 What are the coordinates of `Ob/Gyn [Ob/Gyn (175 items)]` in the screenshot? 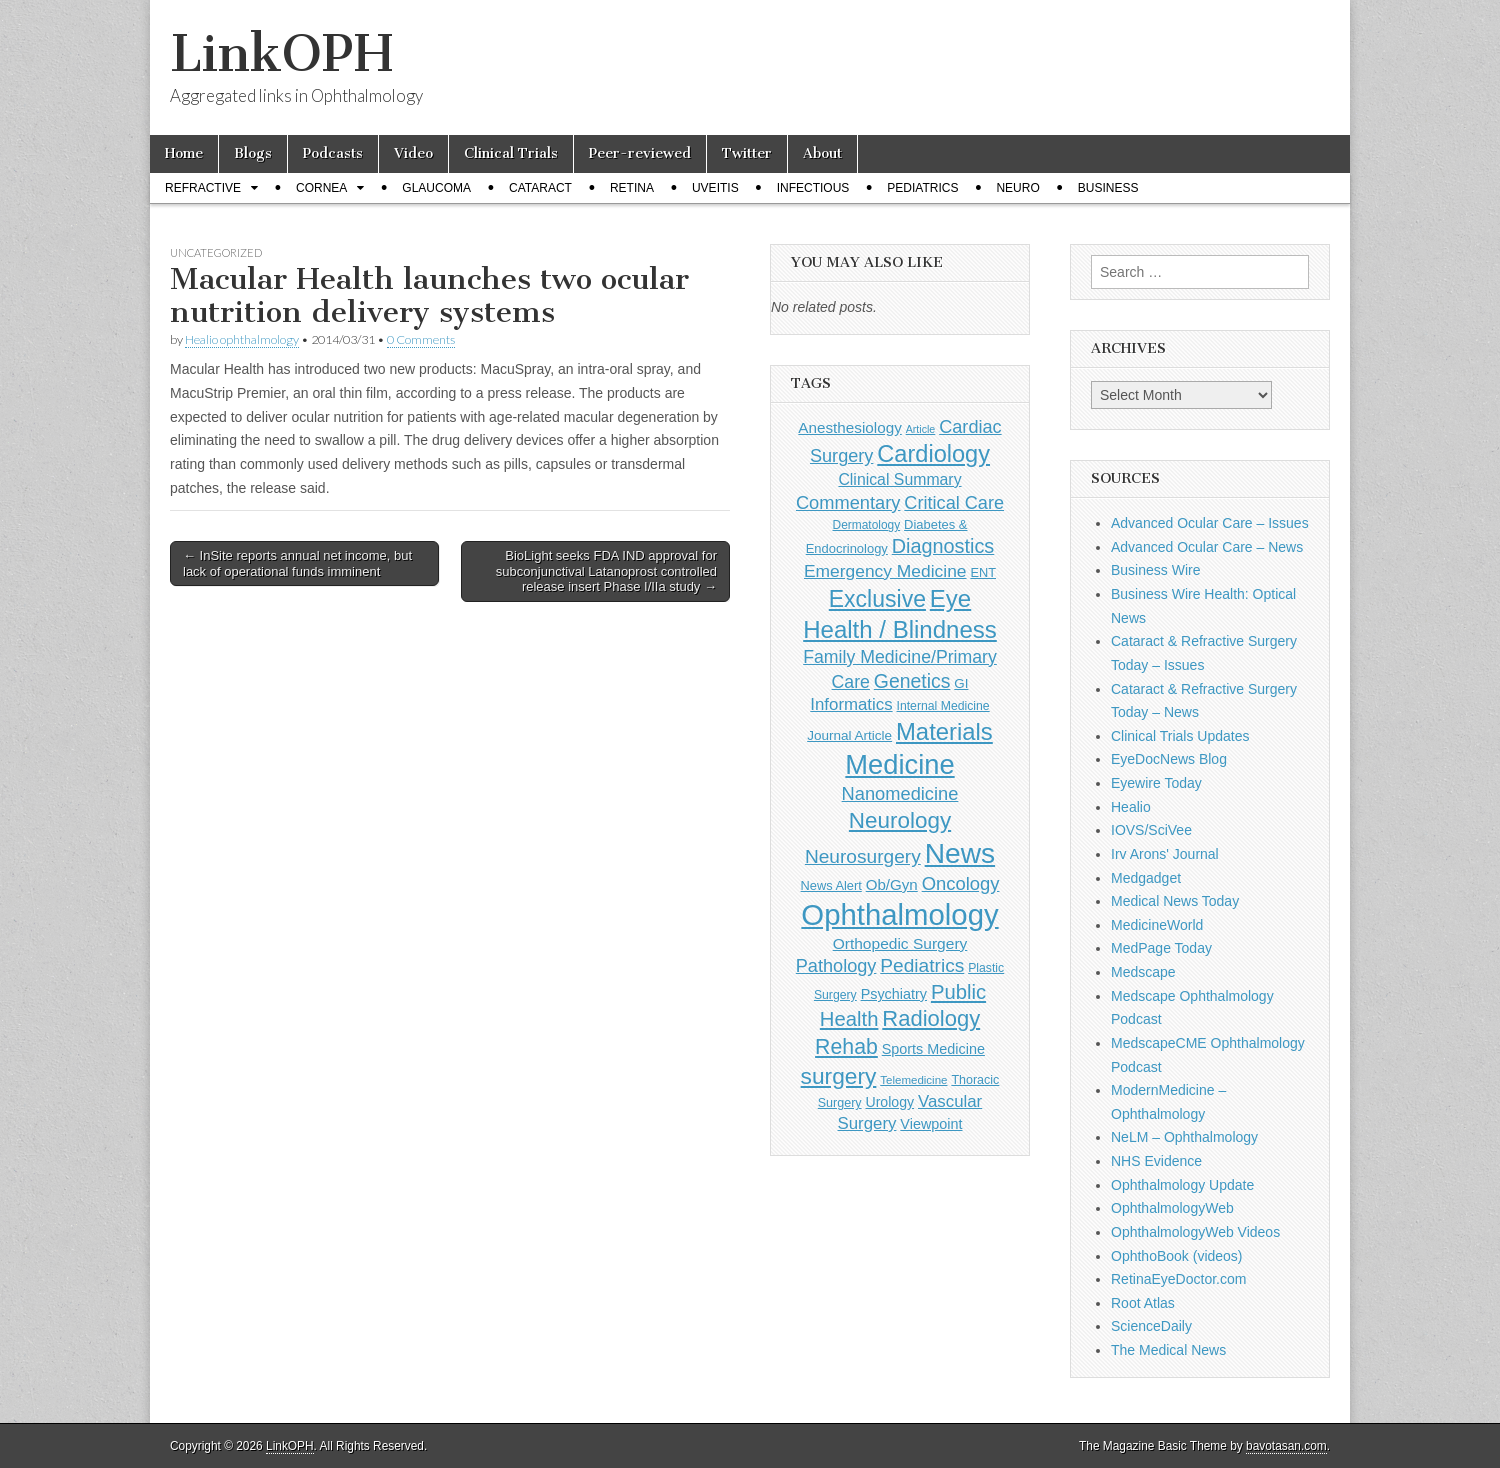 It's located at (892, 884).